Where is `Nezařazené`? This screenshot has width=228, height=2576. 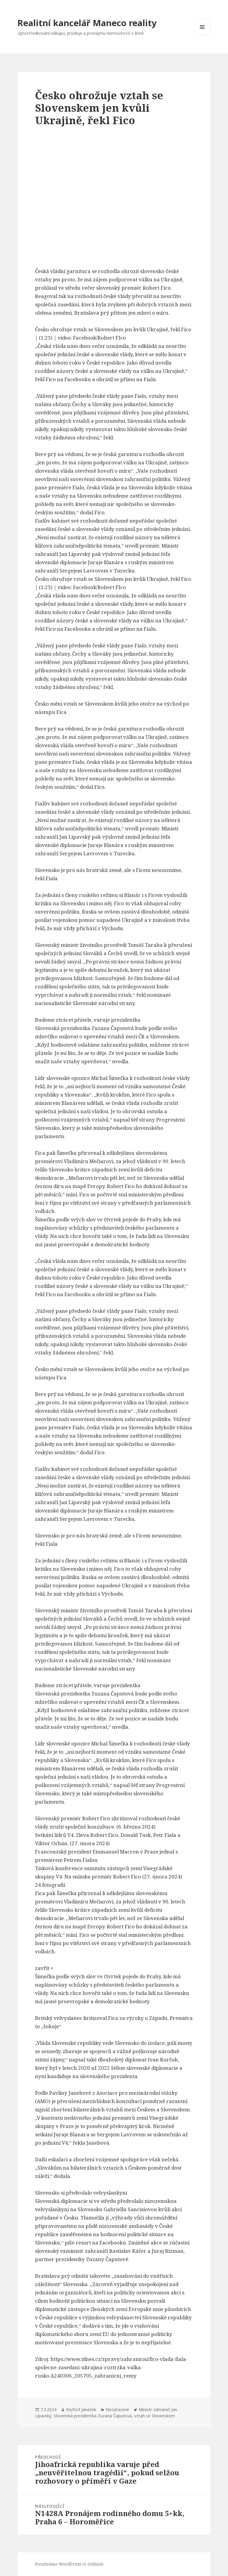 Nezařazené is located at coordinates (117, 2409).